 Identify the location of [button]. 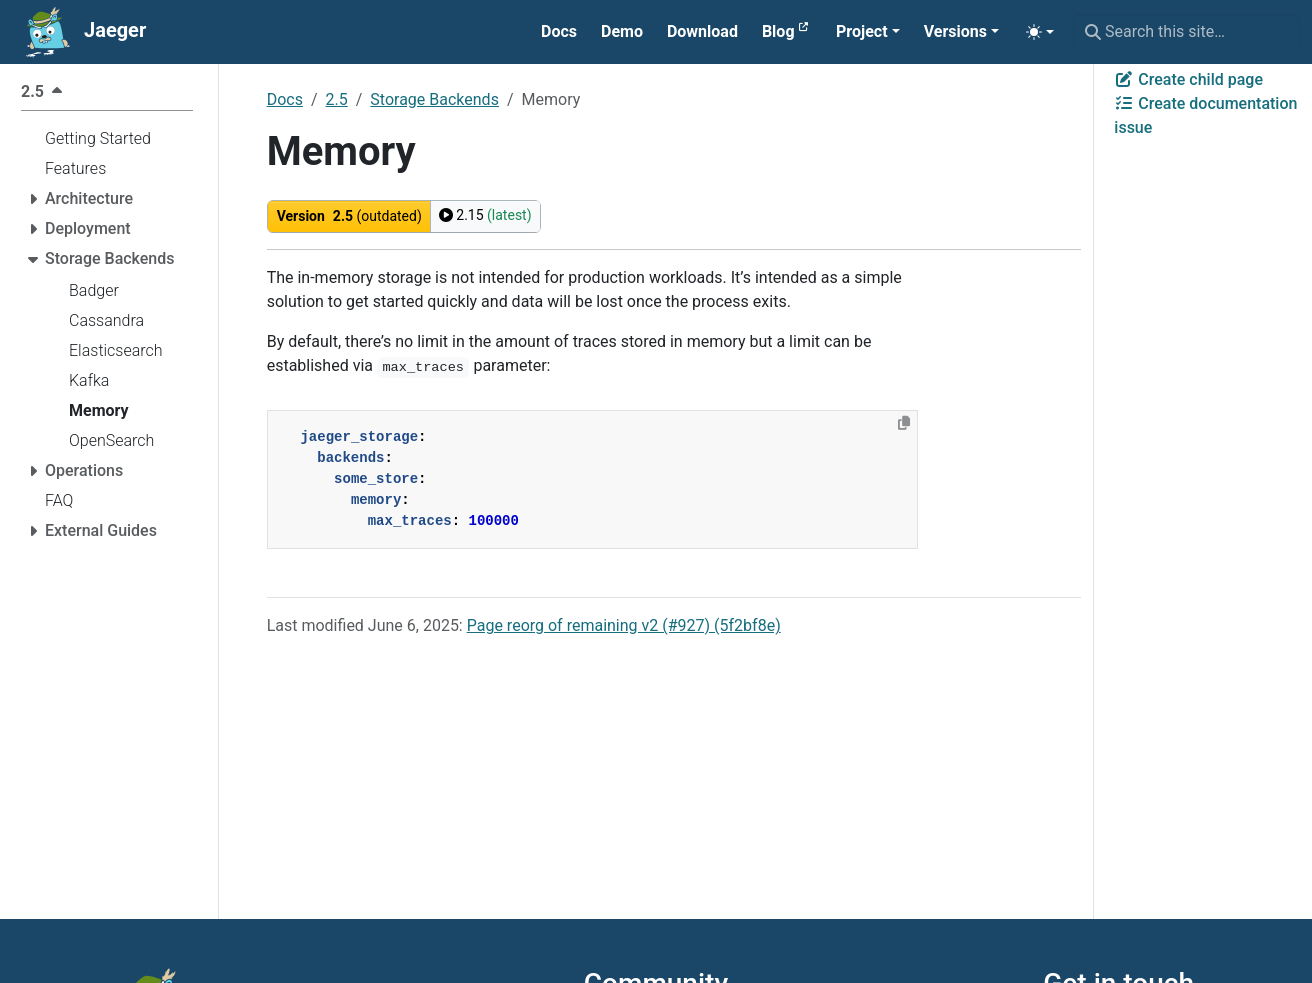
(868, 32).